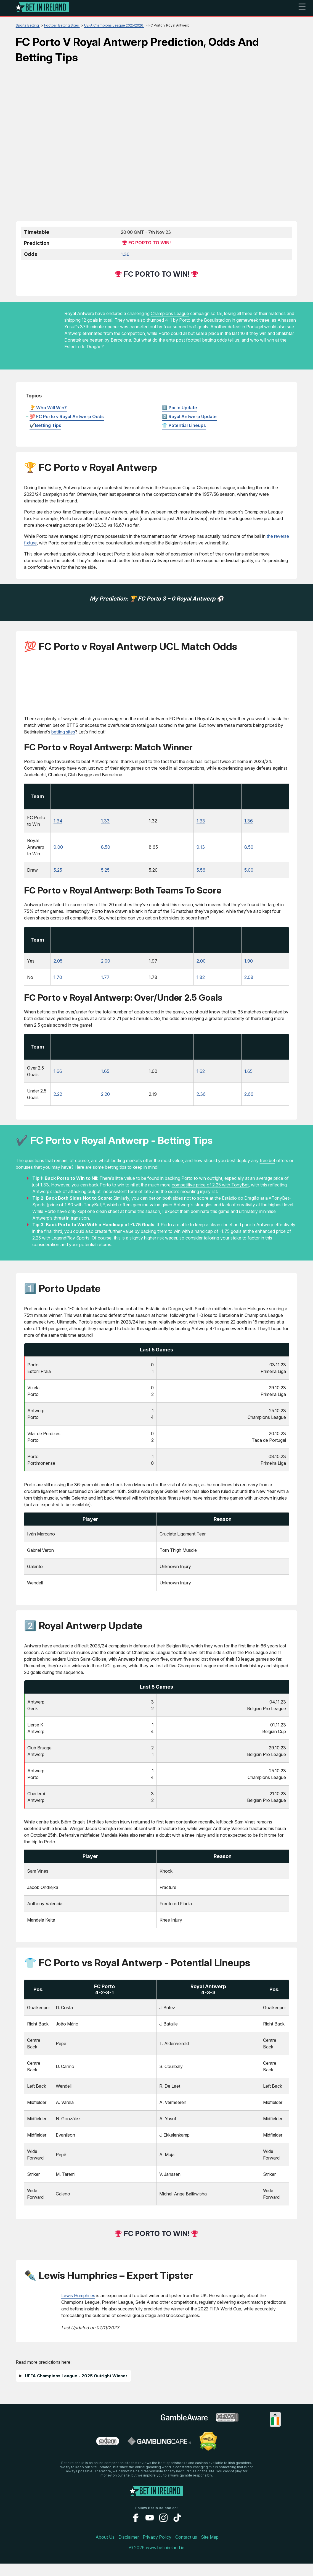 The height and width of the screenshot is (2576, 313). Describe the element at coordinates (248, 969) in the screenshot. I see `1.90 [LegendPlay-Sports]` at that location.